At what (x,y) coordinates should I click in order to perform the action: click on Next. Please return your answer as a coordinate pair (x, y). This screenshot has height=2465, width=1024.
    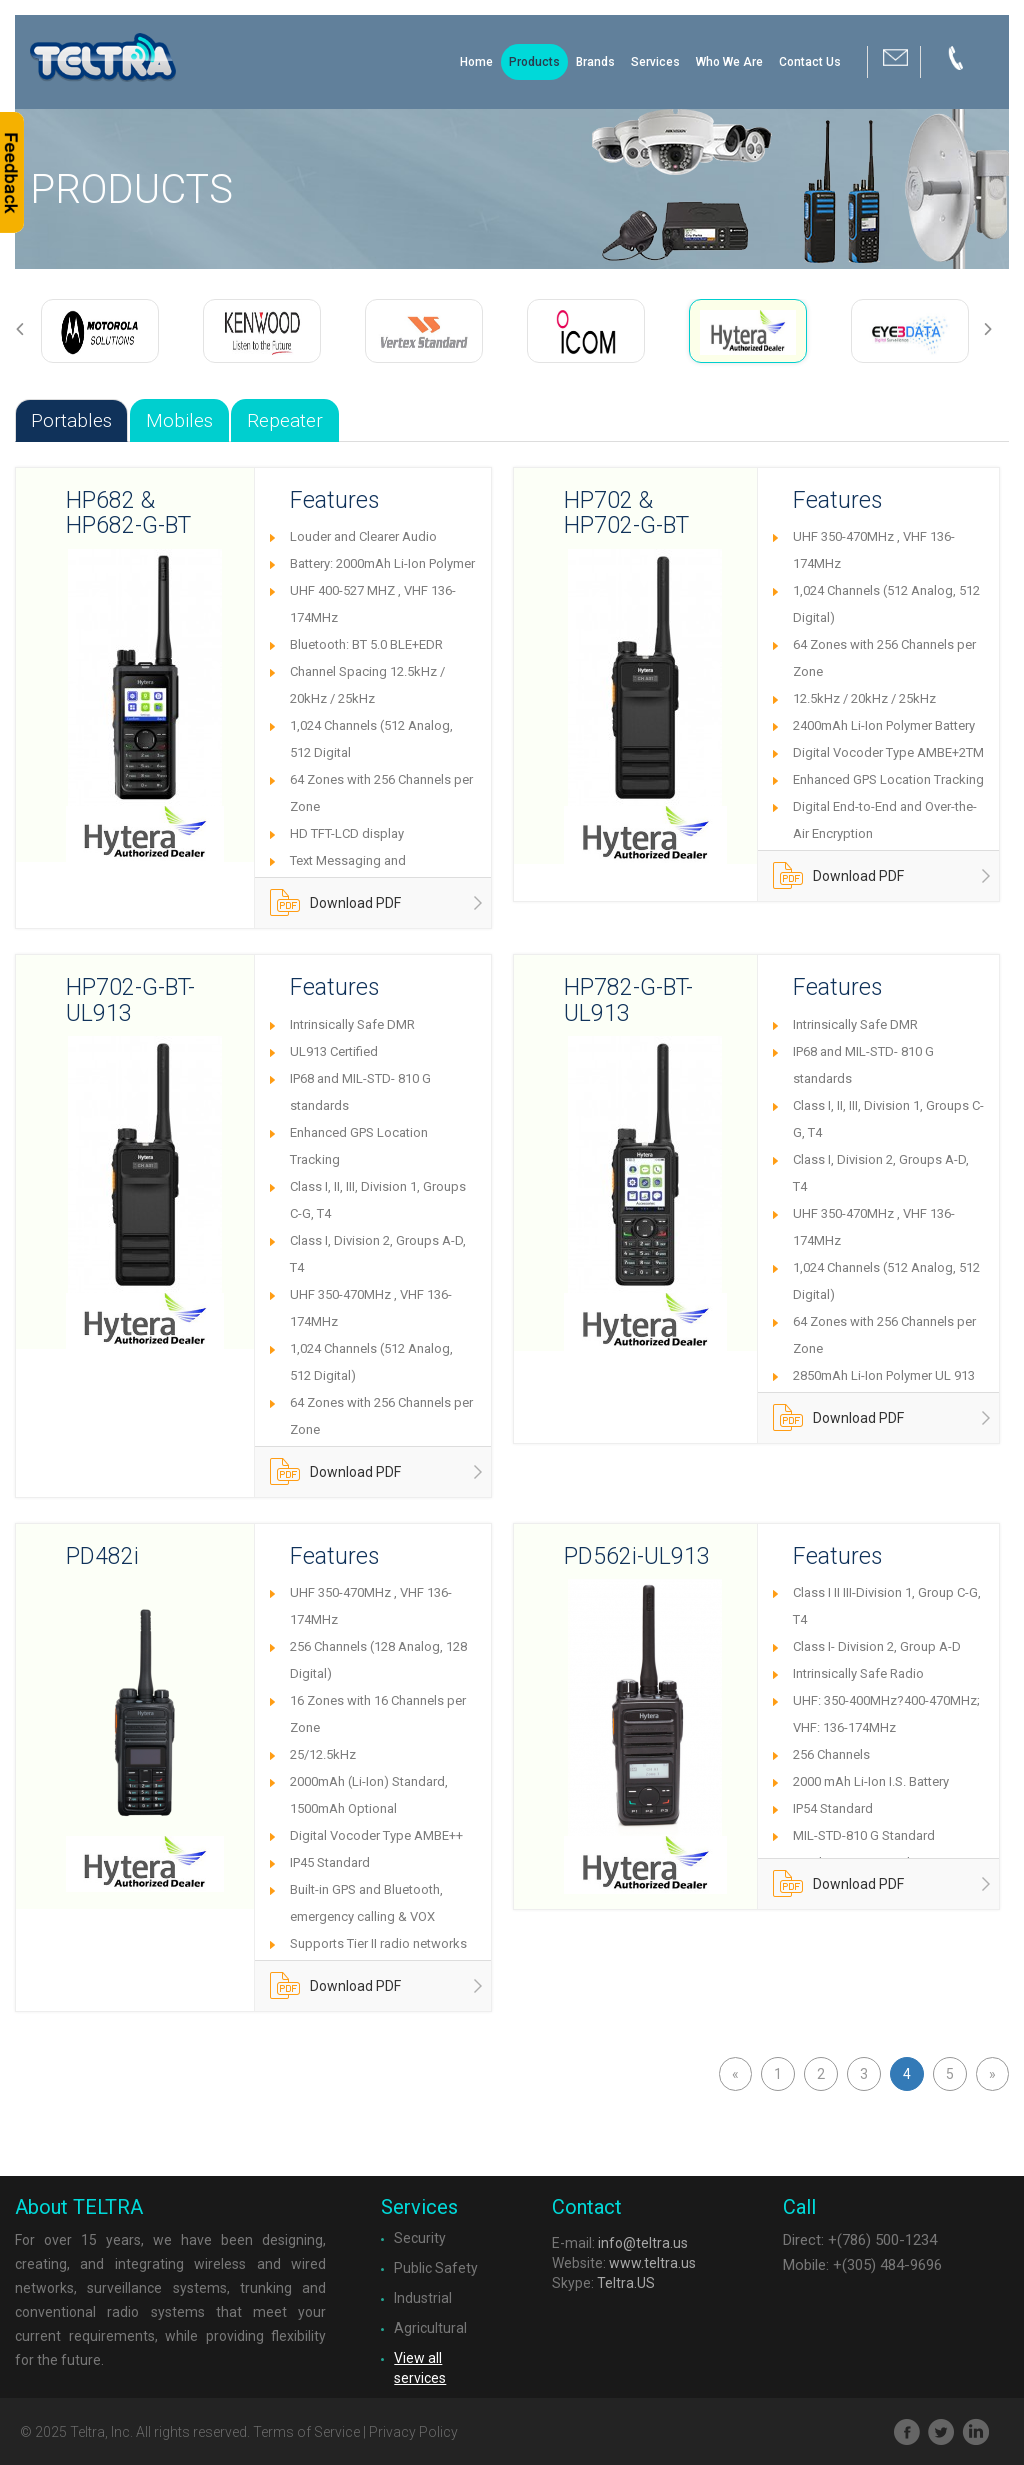
    Looking at the image, I should click on (996, 329).